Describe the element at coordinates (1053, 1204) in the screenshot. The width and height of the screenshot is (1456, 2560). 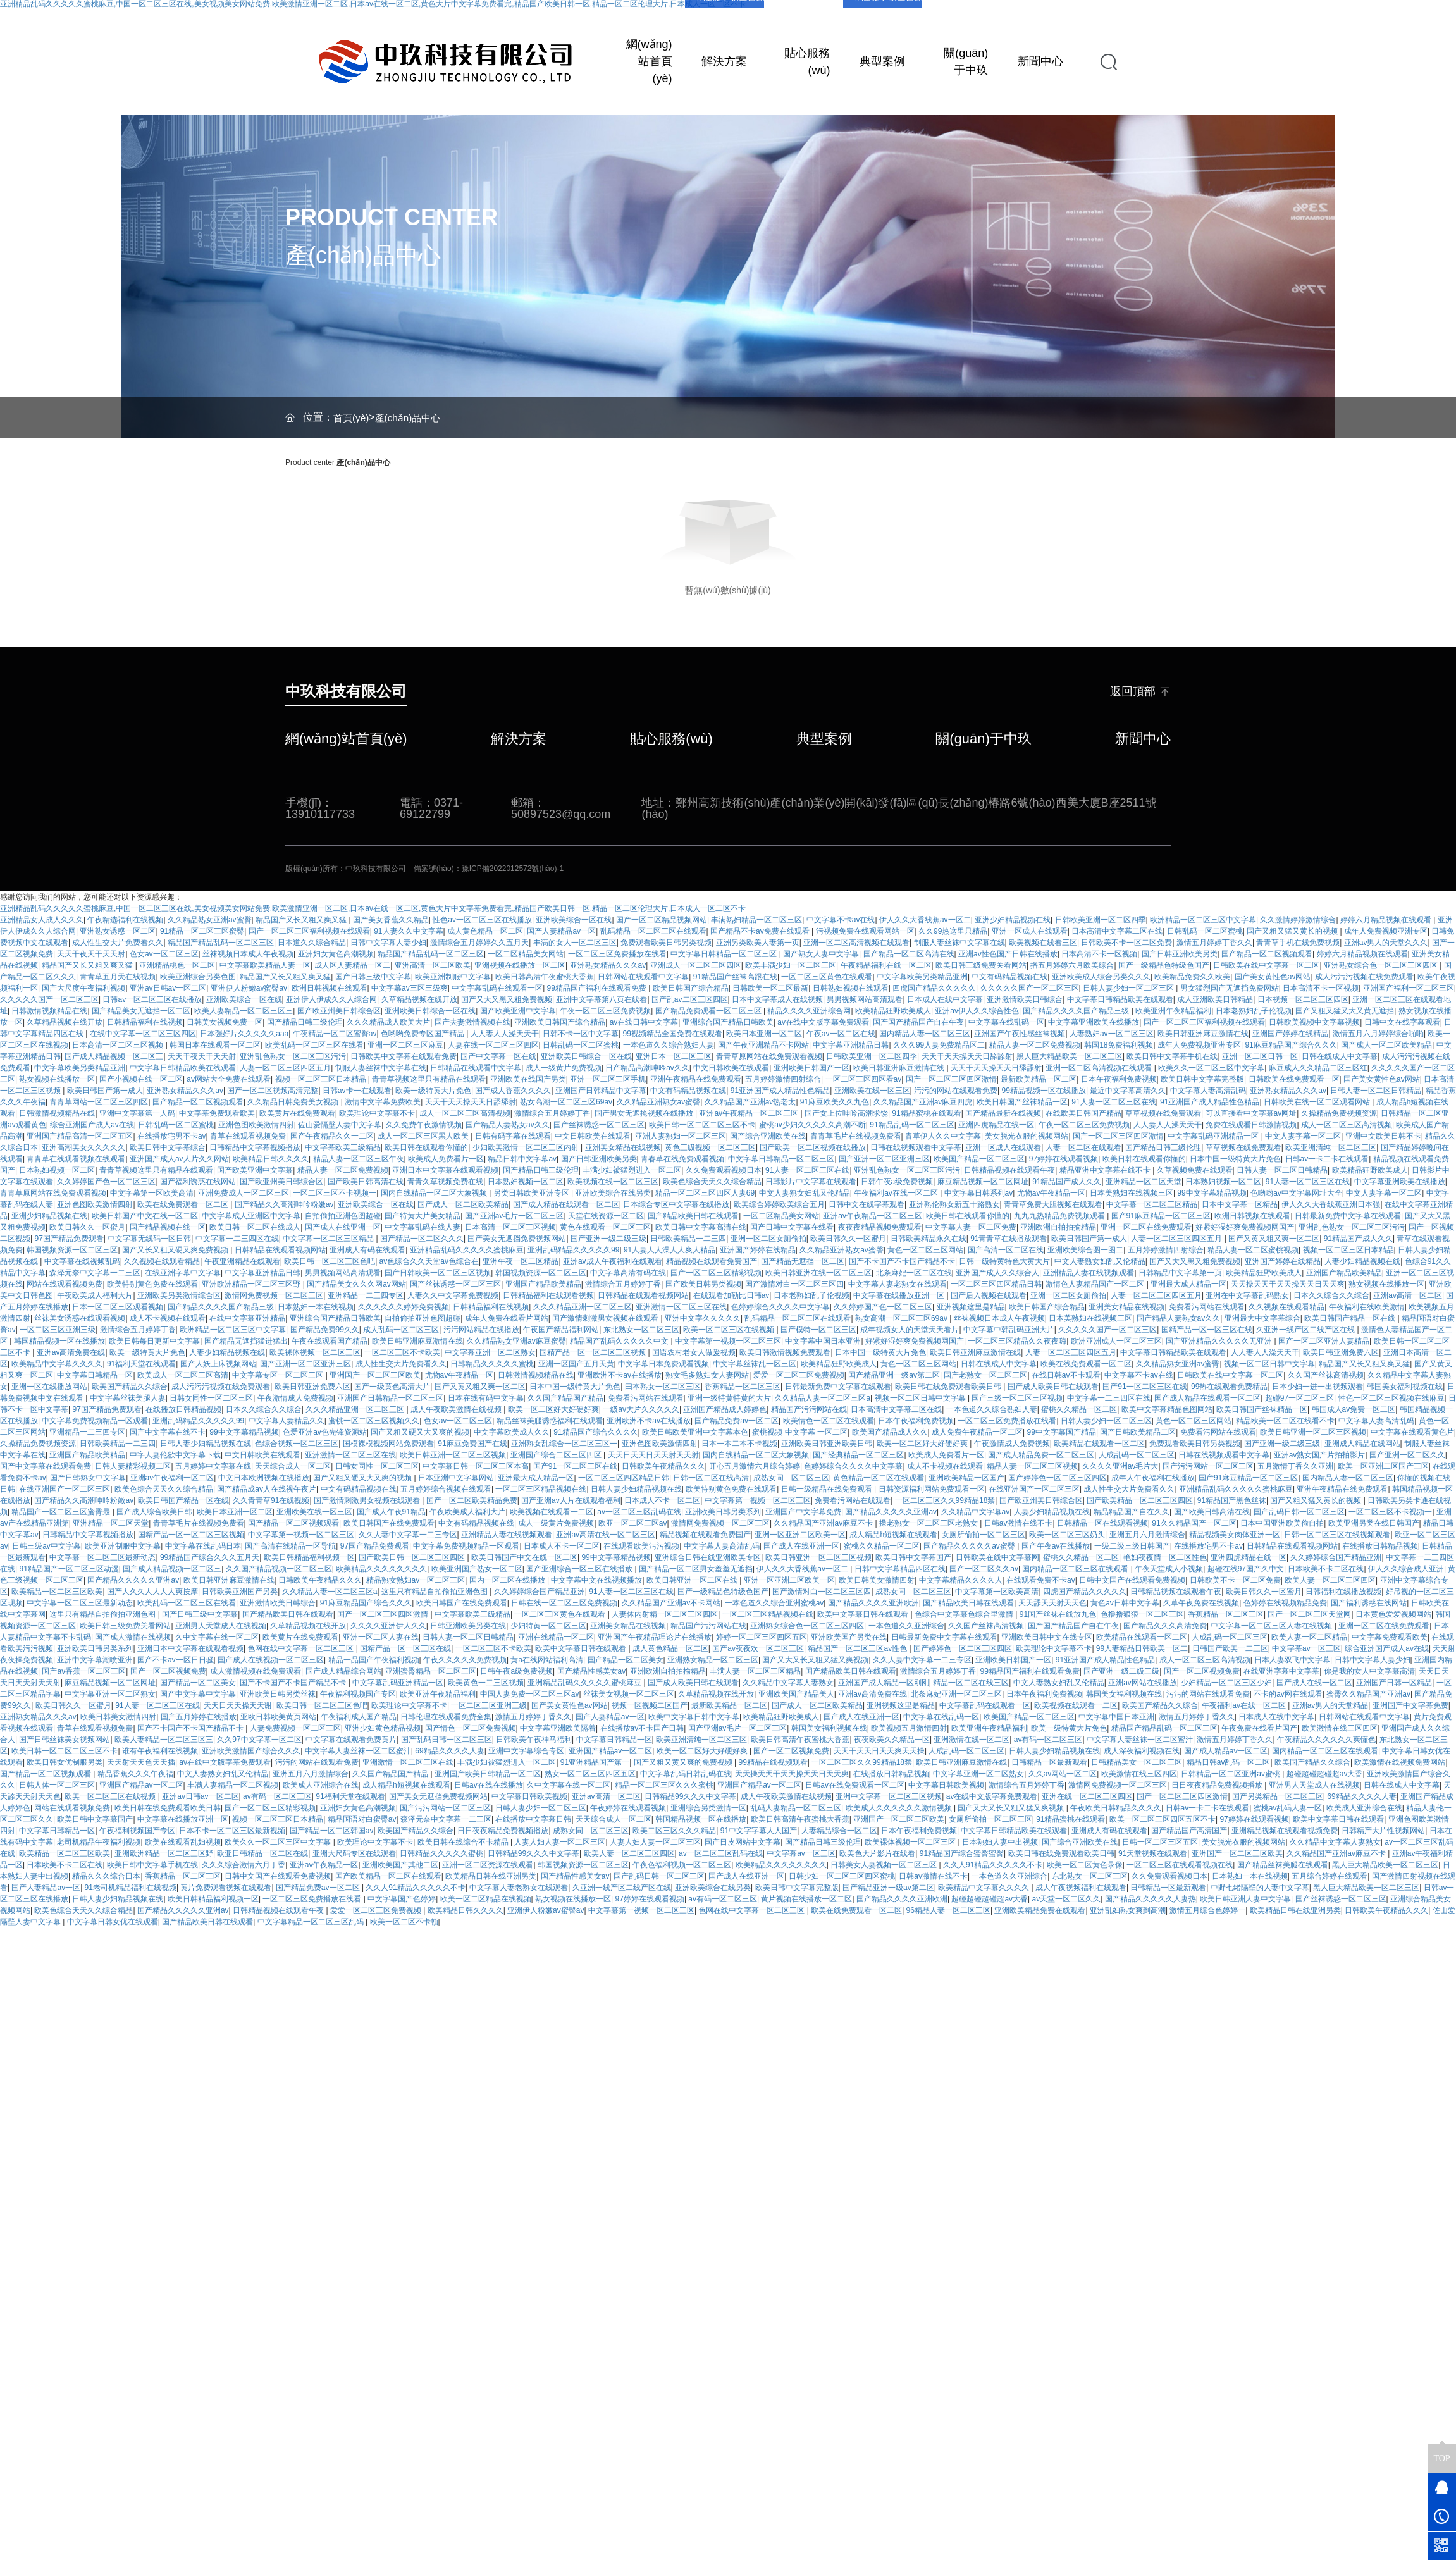
I see `青青草免费大胆视频在线观看` at that location.